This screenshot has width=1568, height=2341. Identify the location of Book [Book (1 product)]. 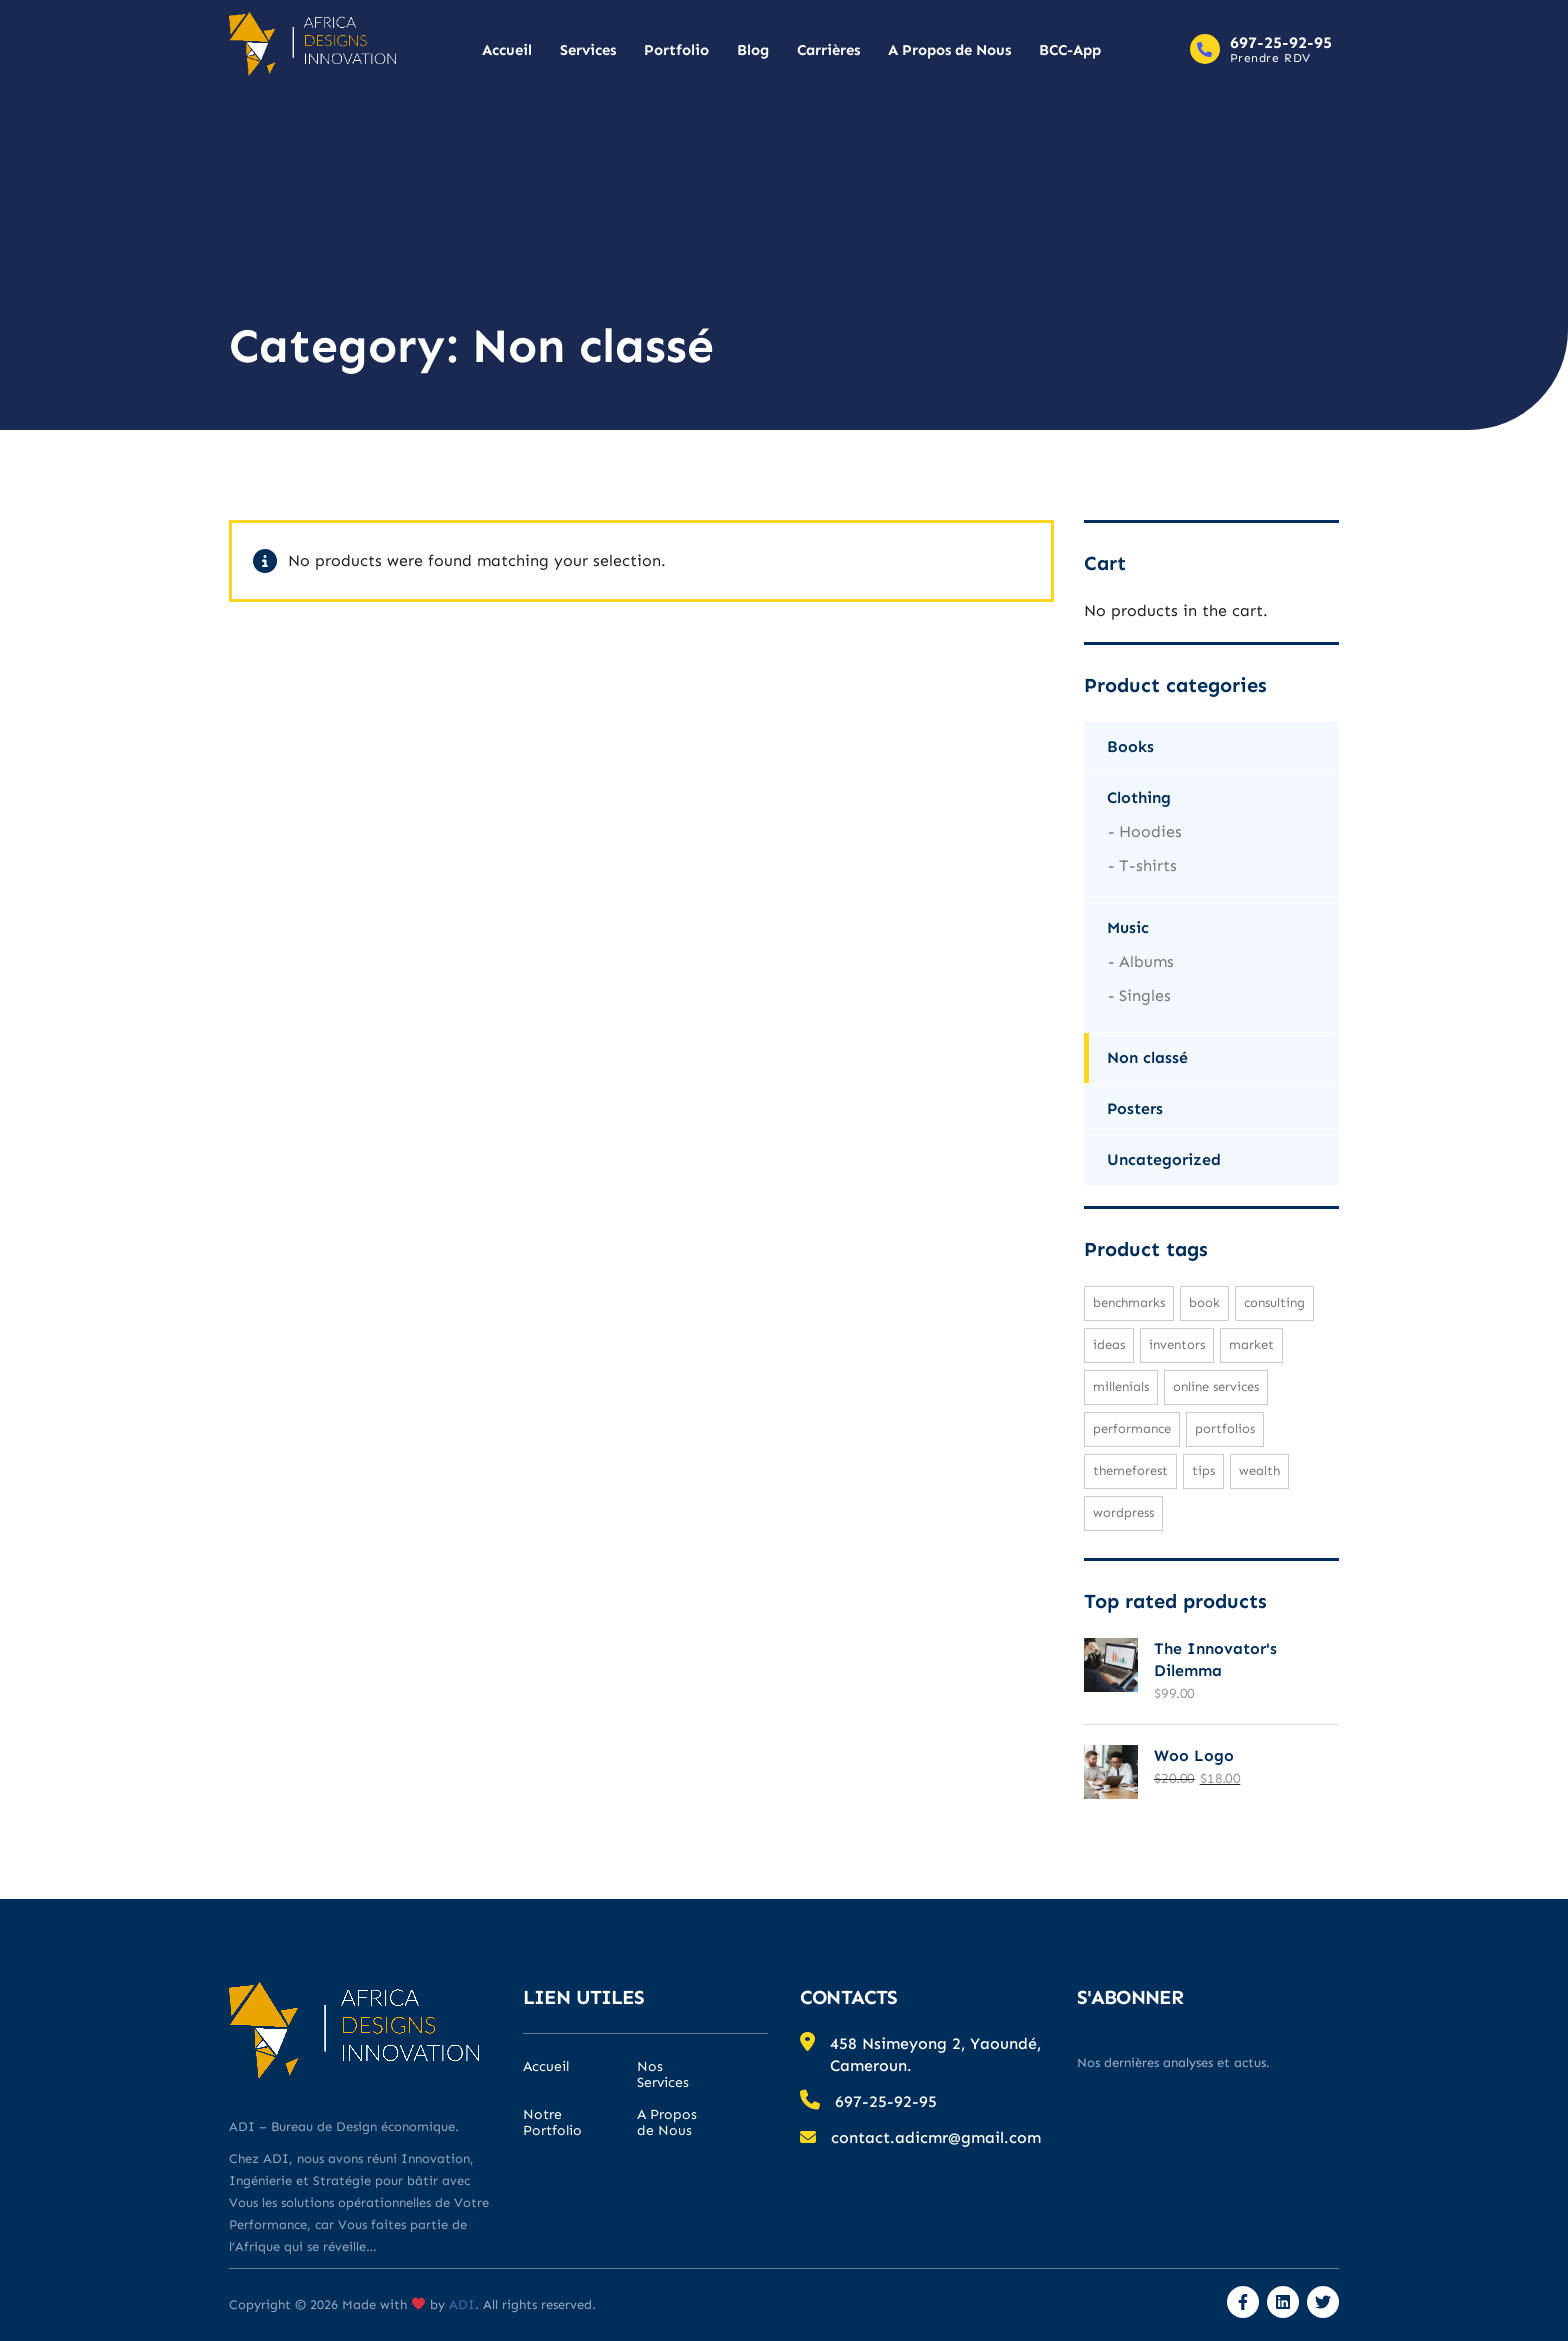
(1204, 1302).